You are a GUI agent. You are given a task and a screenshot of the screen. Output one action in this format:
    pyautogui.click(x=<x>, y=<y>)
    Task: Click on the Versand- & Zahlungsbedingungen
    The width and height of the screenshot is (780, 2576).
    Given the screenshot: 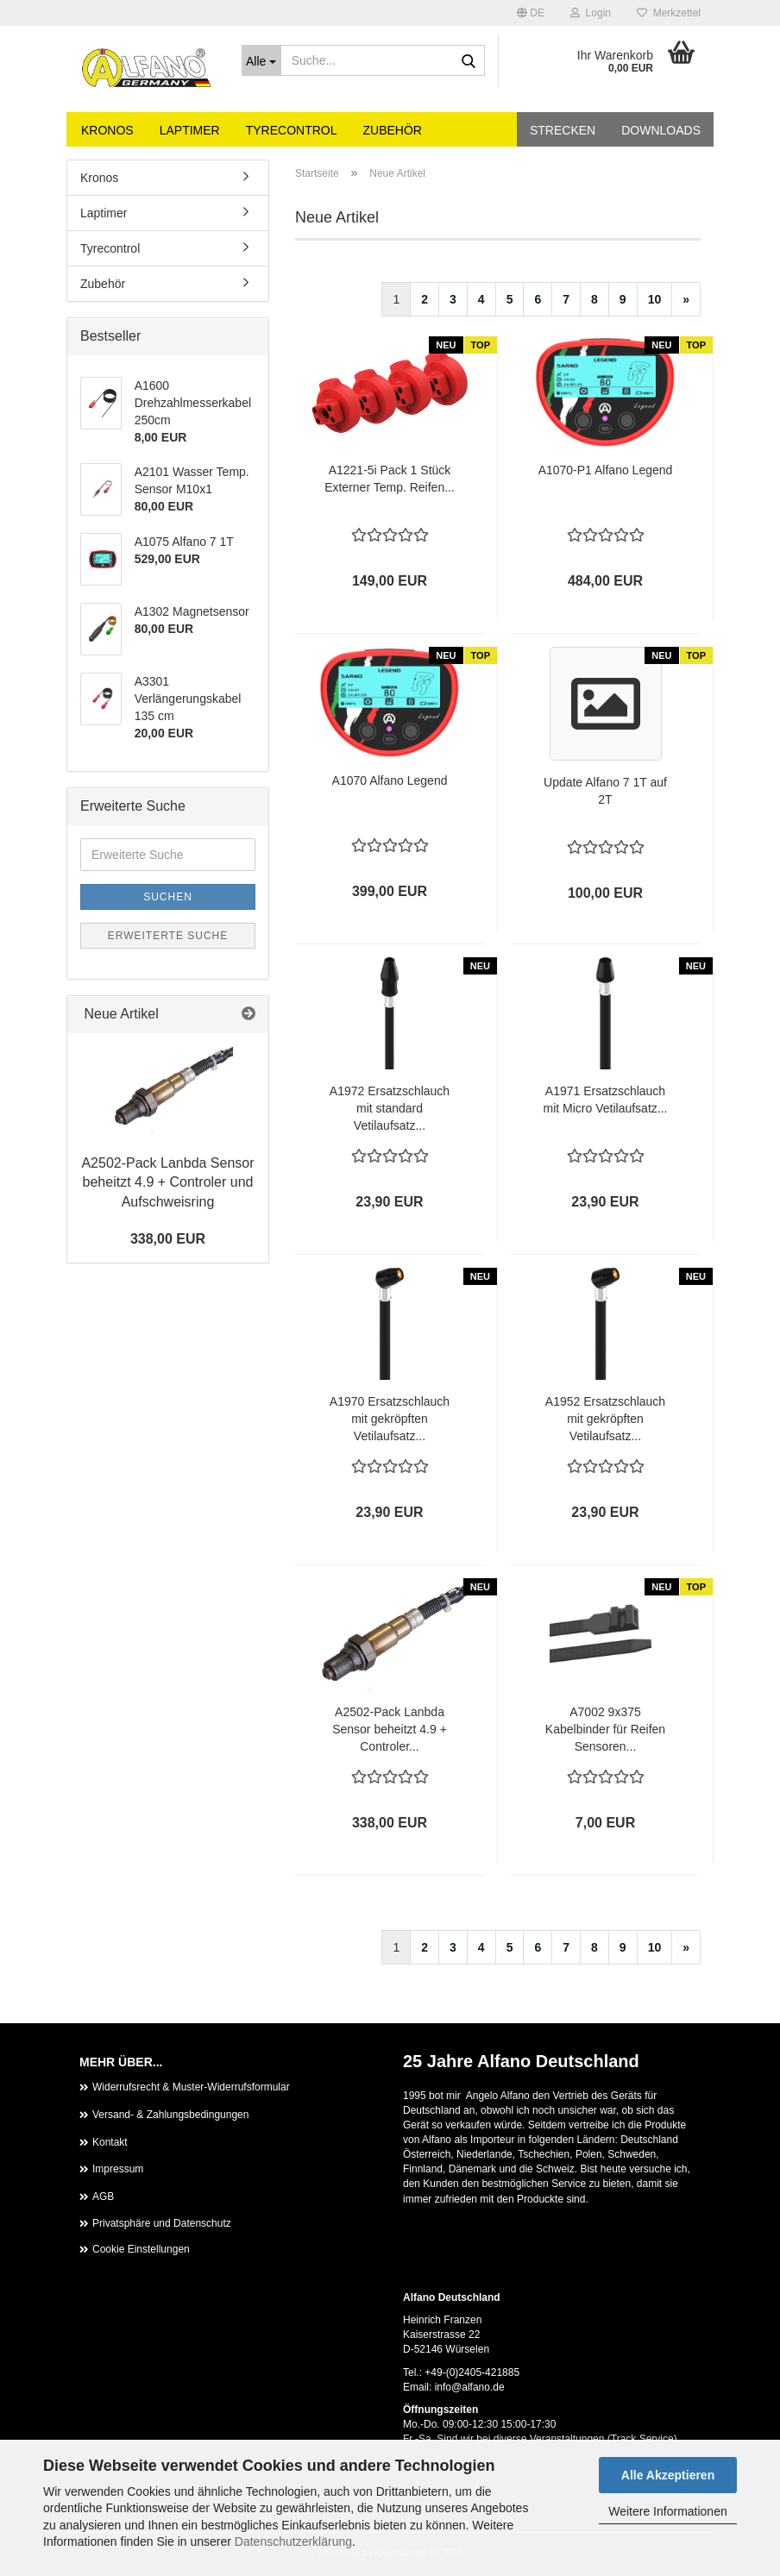 What is the action you would take?
    pyautogui.click(x=170, y=2115)
    